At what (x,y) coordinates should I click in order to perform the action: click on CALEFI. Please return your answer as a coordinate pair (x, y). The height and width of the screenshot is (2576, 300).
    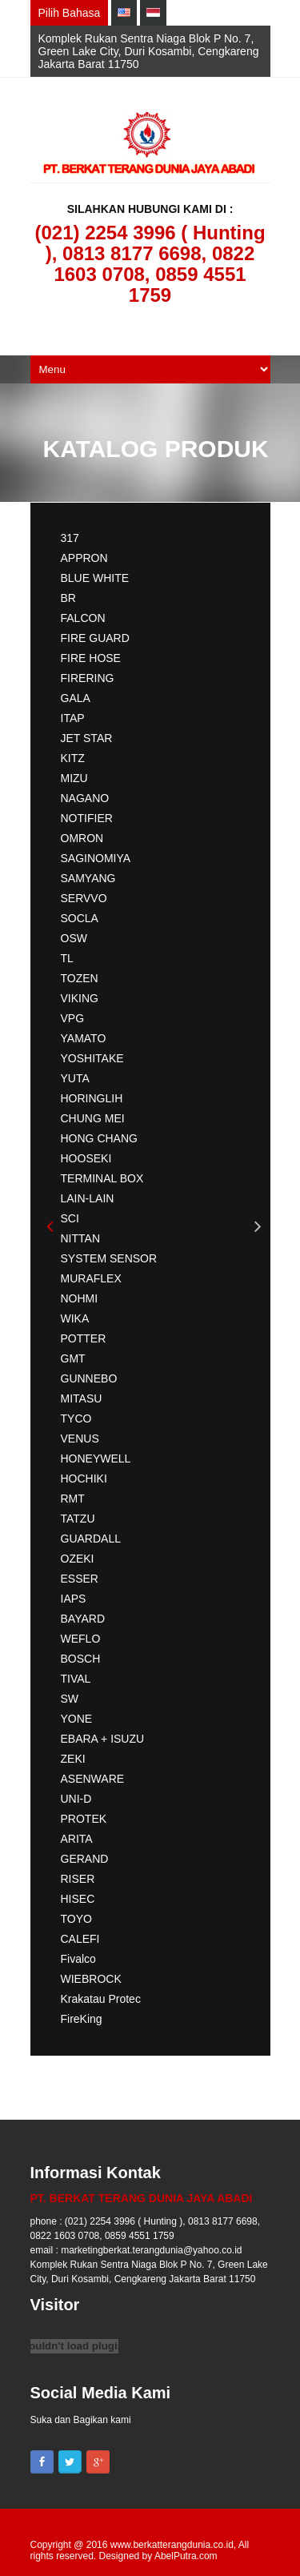
    Looking at the image, I should click on (80, 1938).